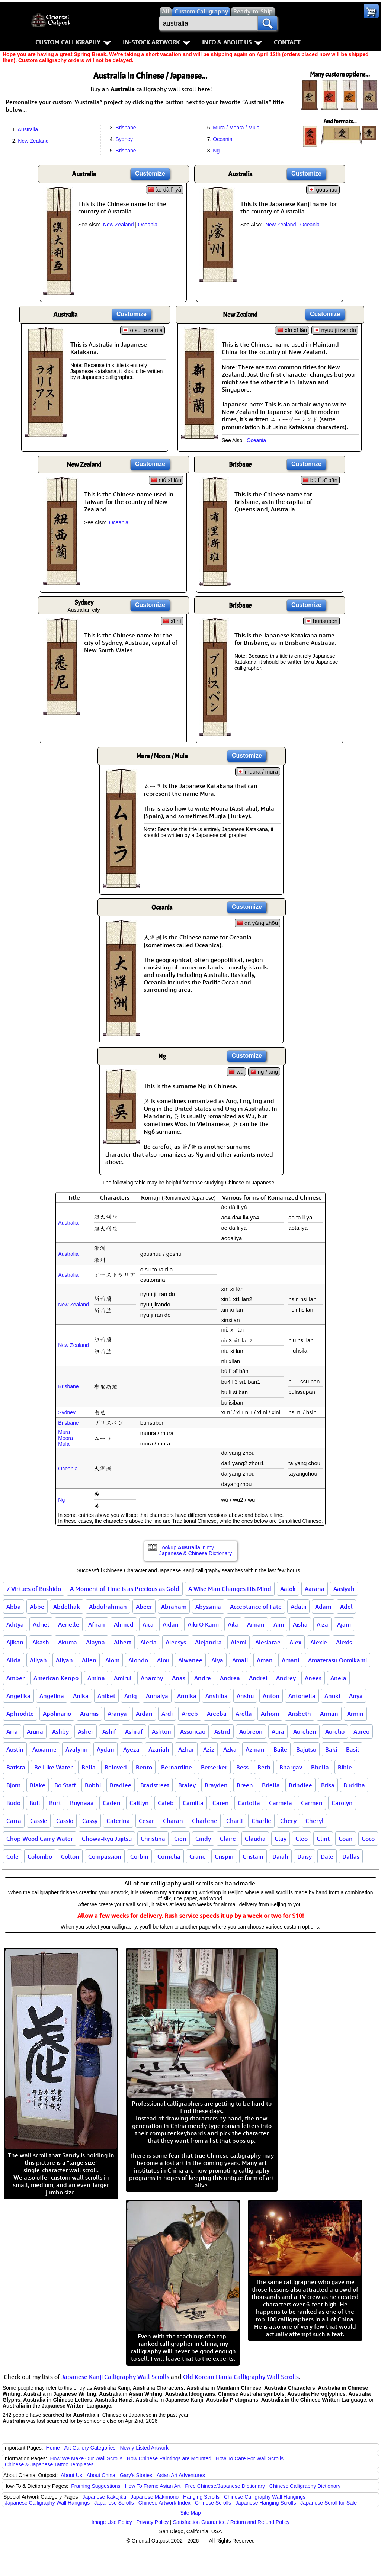 This screenshot has width=381, height=2576. What do you see at coordinates (41, 1624) in the screenshot?
I see `Adriel` at bounding box center [41, 1624].